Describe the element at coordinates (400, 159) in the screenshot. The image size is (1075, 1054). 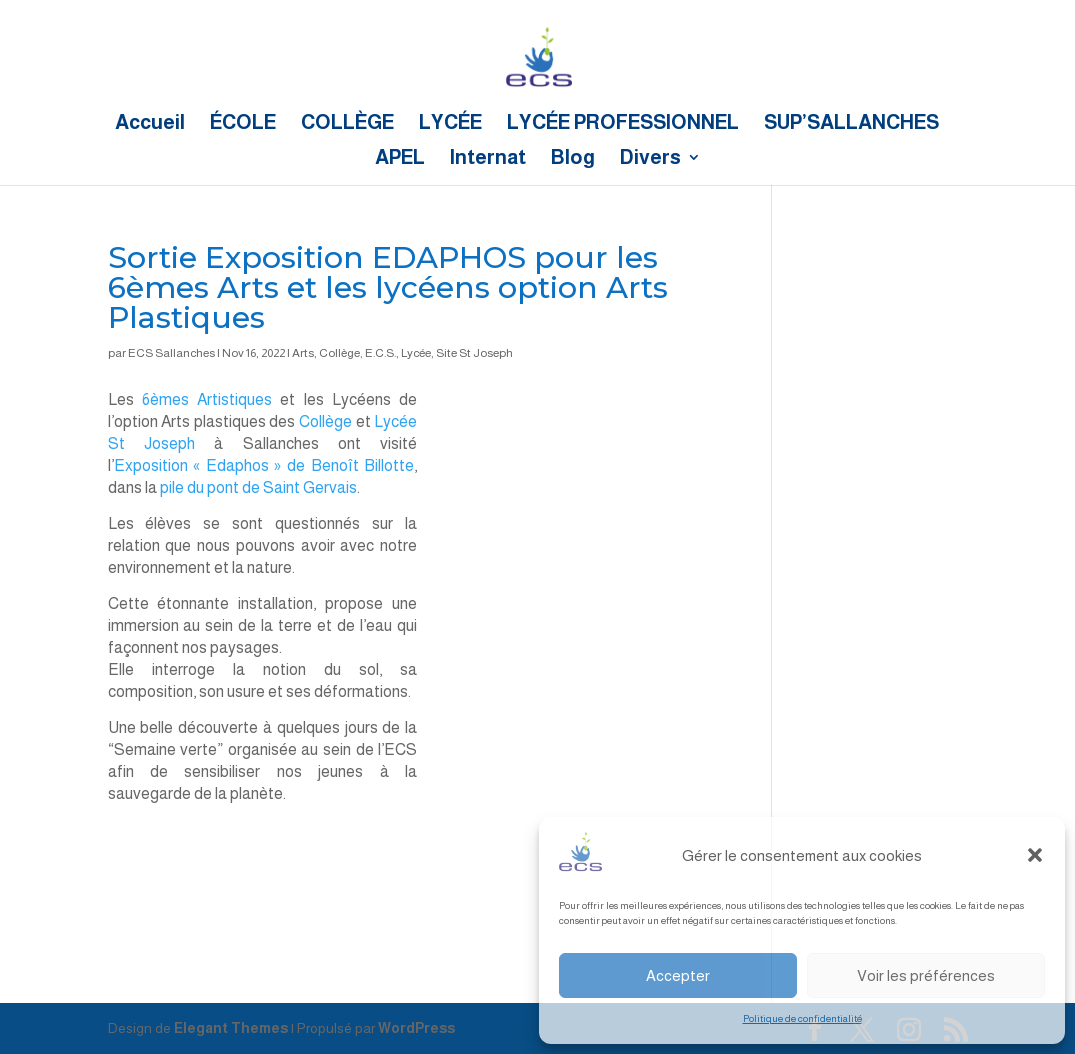
I see `APEL` at that location.